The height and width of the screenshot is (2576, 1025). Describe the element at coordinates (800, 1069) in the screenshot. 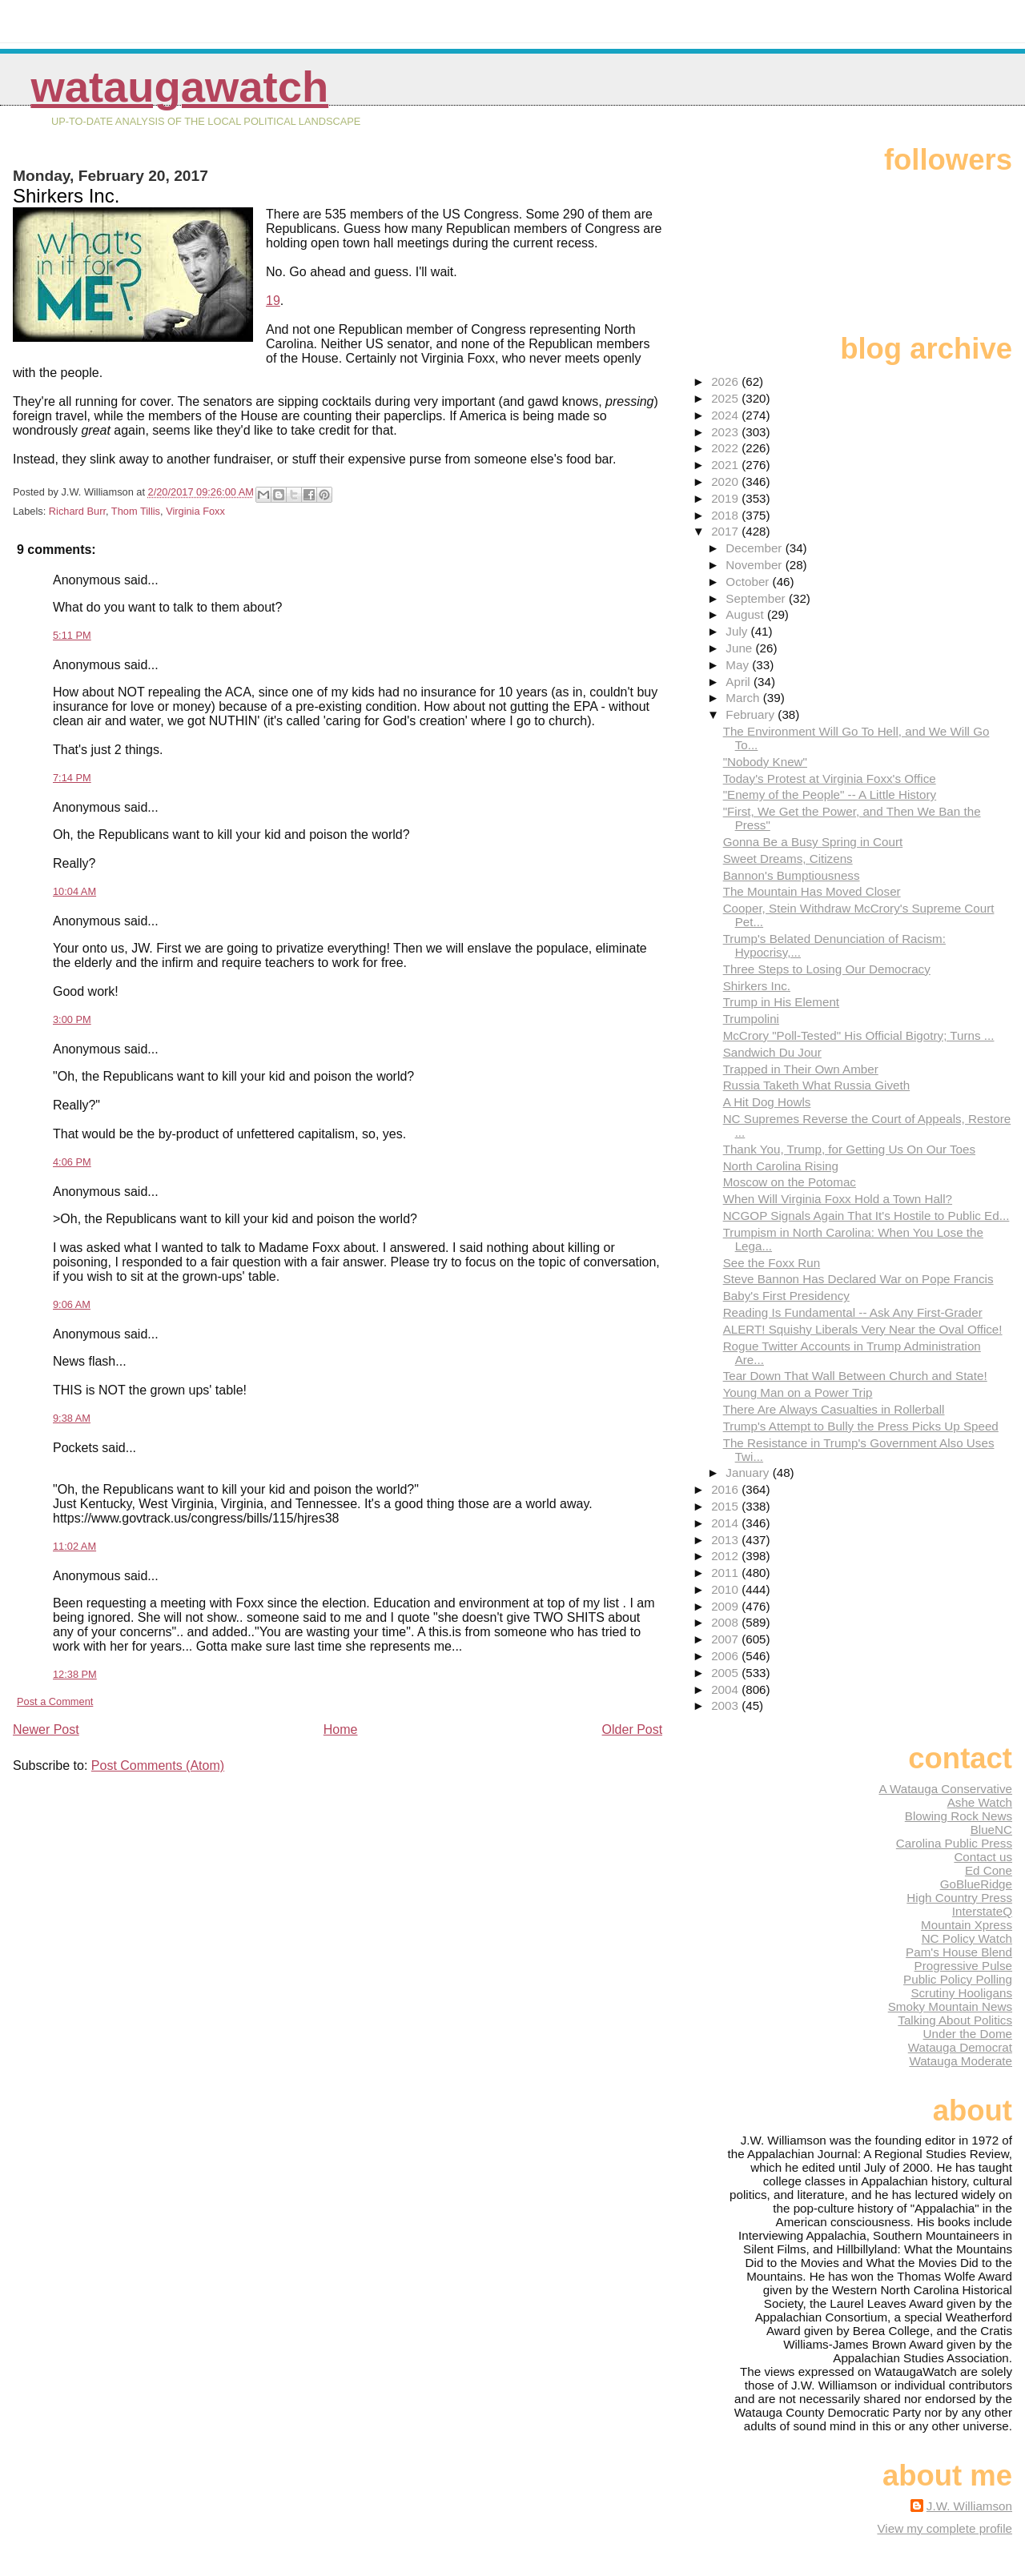

I see `Trapped in Their Own Amber` at that location.